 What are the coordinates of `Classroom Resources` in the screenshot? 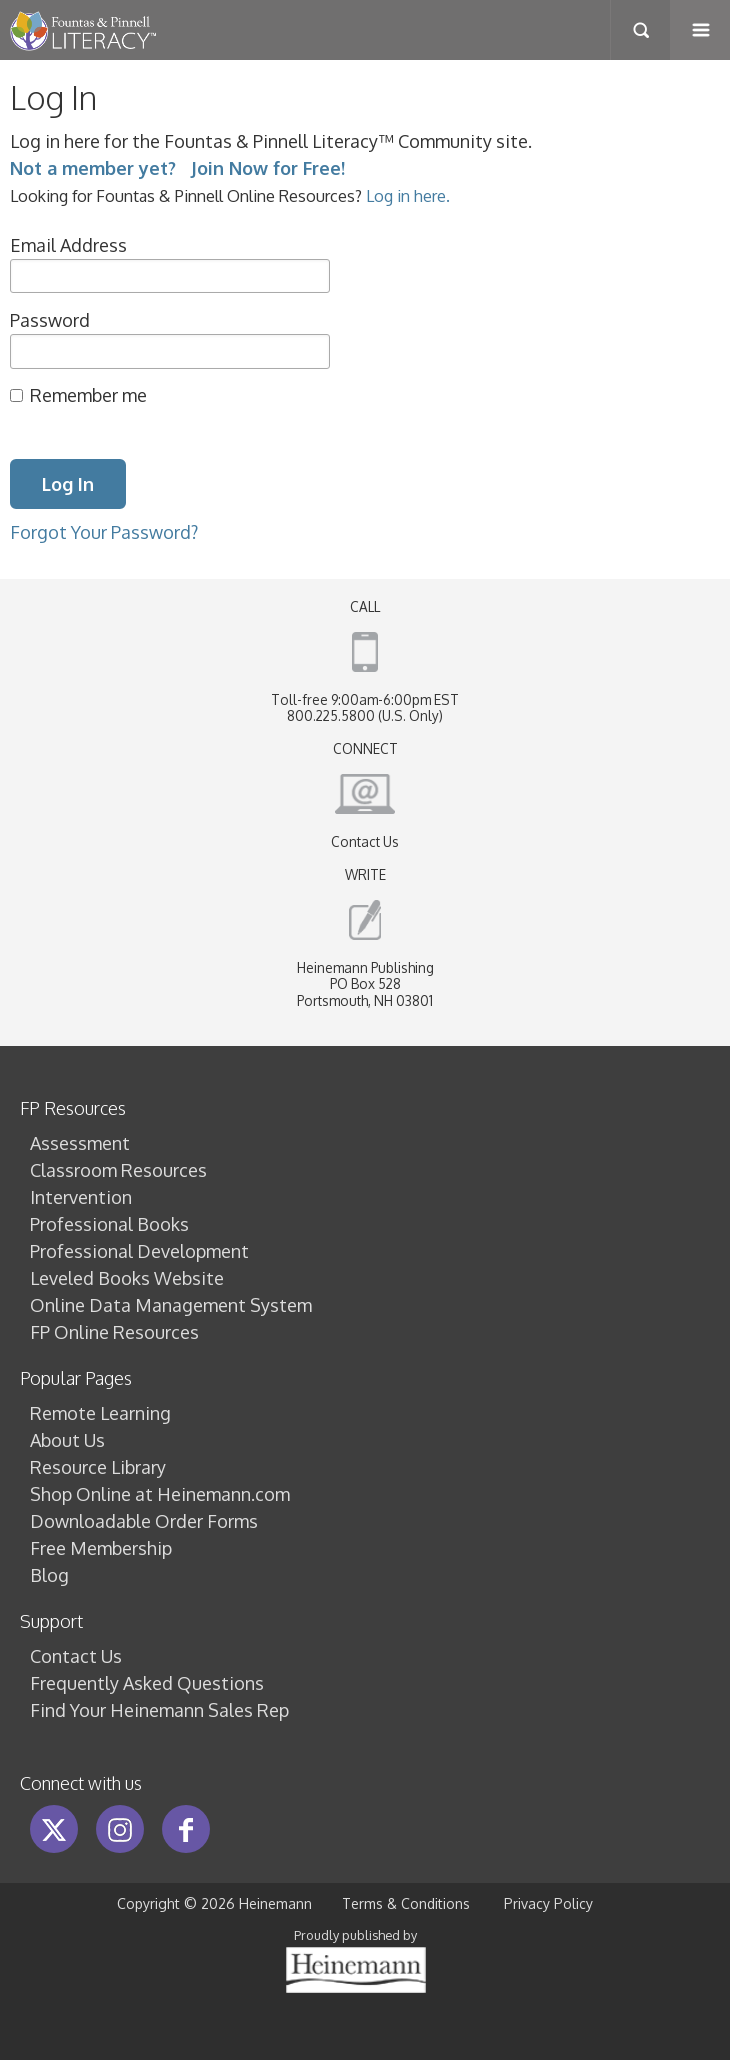 It's located at (118, 1170).